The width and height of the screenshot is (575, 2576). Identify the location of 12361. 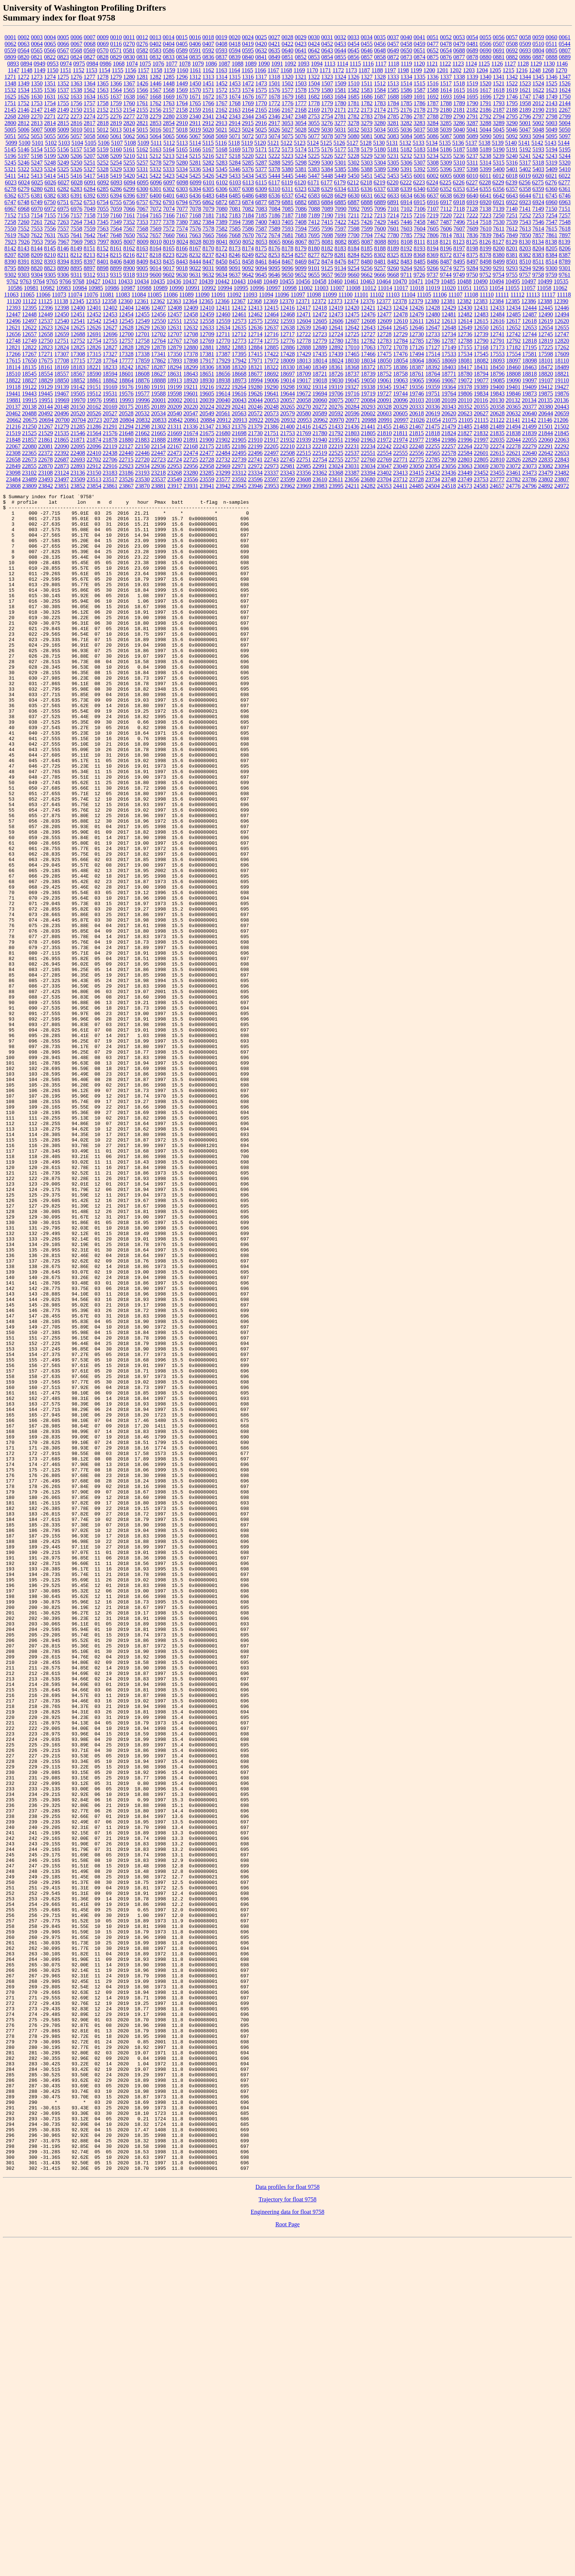
(141, 301).